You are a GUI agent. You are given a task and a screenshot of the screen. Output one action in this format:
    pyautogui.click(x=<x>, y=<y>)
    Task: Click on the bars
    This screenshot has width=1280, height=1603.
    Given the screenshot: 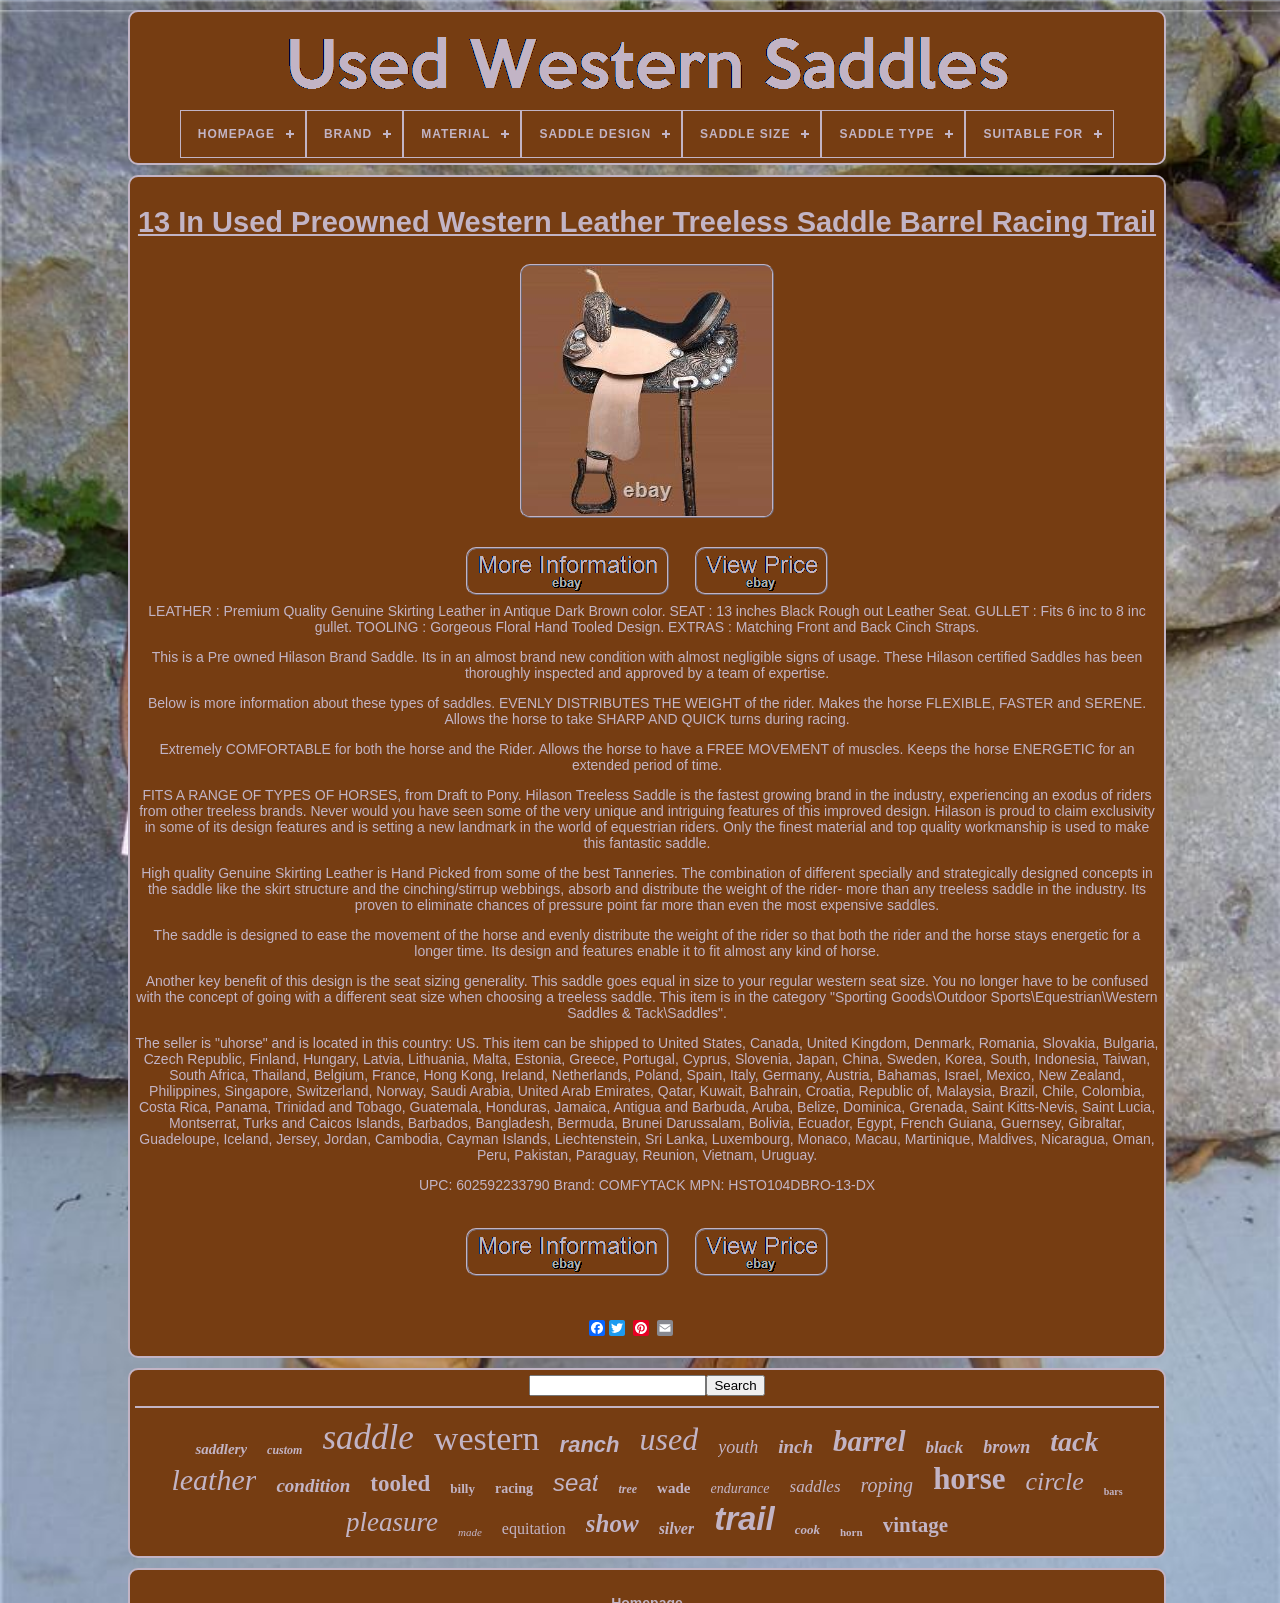 What is the action you would take?
    pyautogui.click(x=1113, y=1491)
    